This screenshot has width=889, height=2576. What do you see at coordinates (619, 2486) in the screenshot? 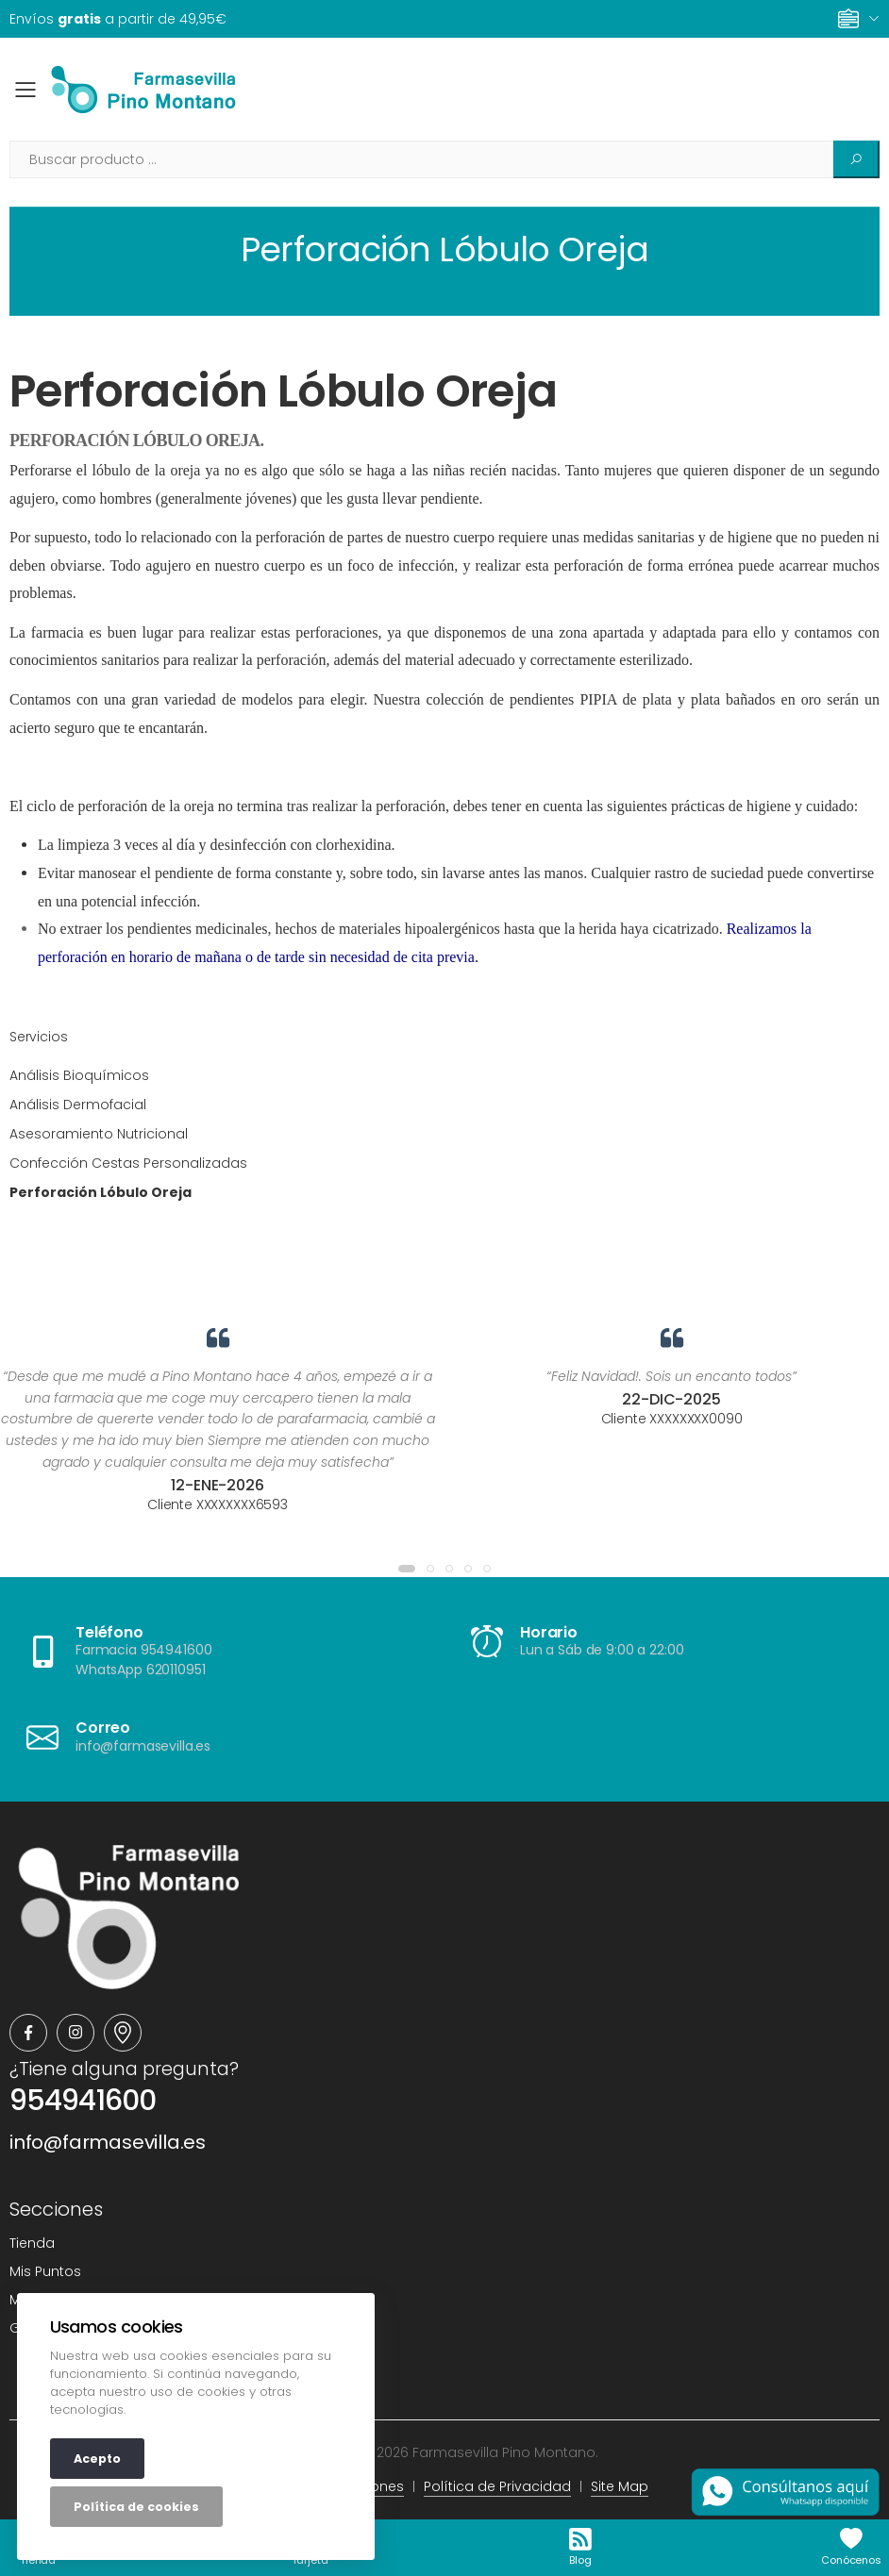
I see `Site Map` at bounding box center [619, 2486].